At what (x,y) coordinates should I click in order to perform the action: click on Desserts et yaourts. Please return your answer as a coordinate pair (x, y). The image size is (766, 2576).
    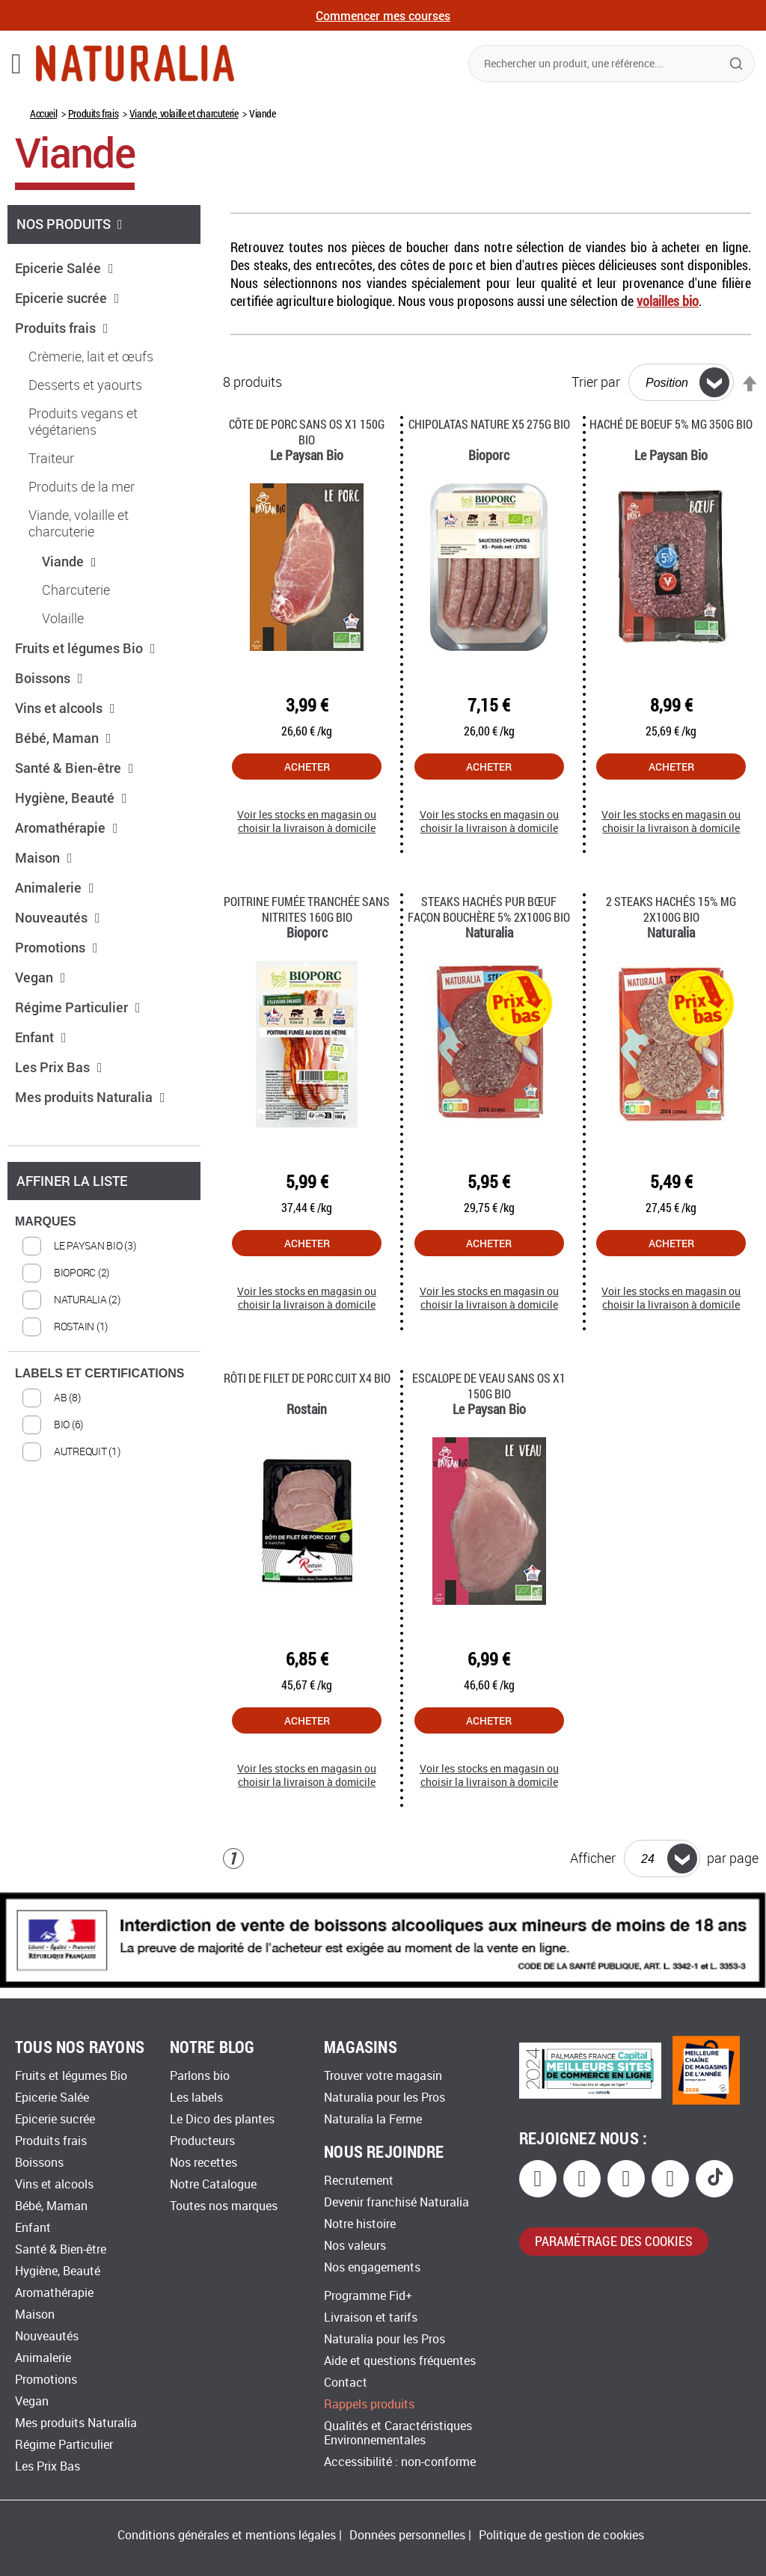
    Looking at the image, I should click on (85, 385).